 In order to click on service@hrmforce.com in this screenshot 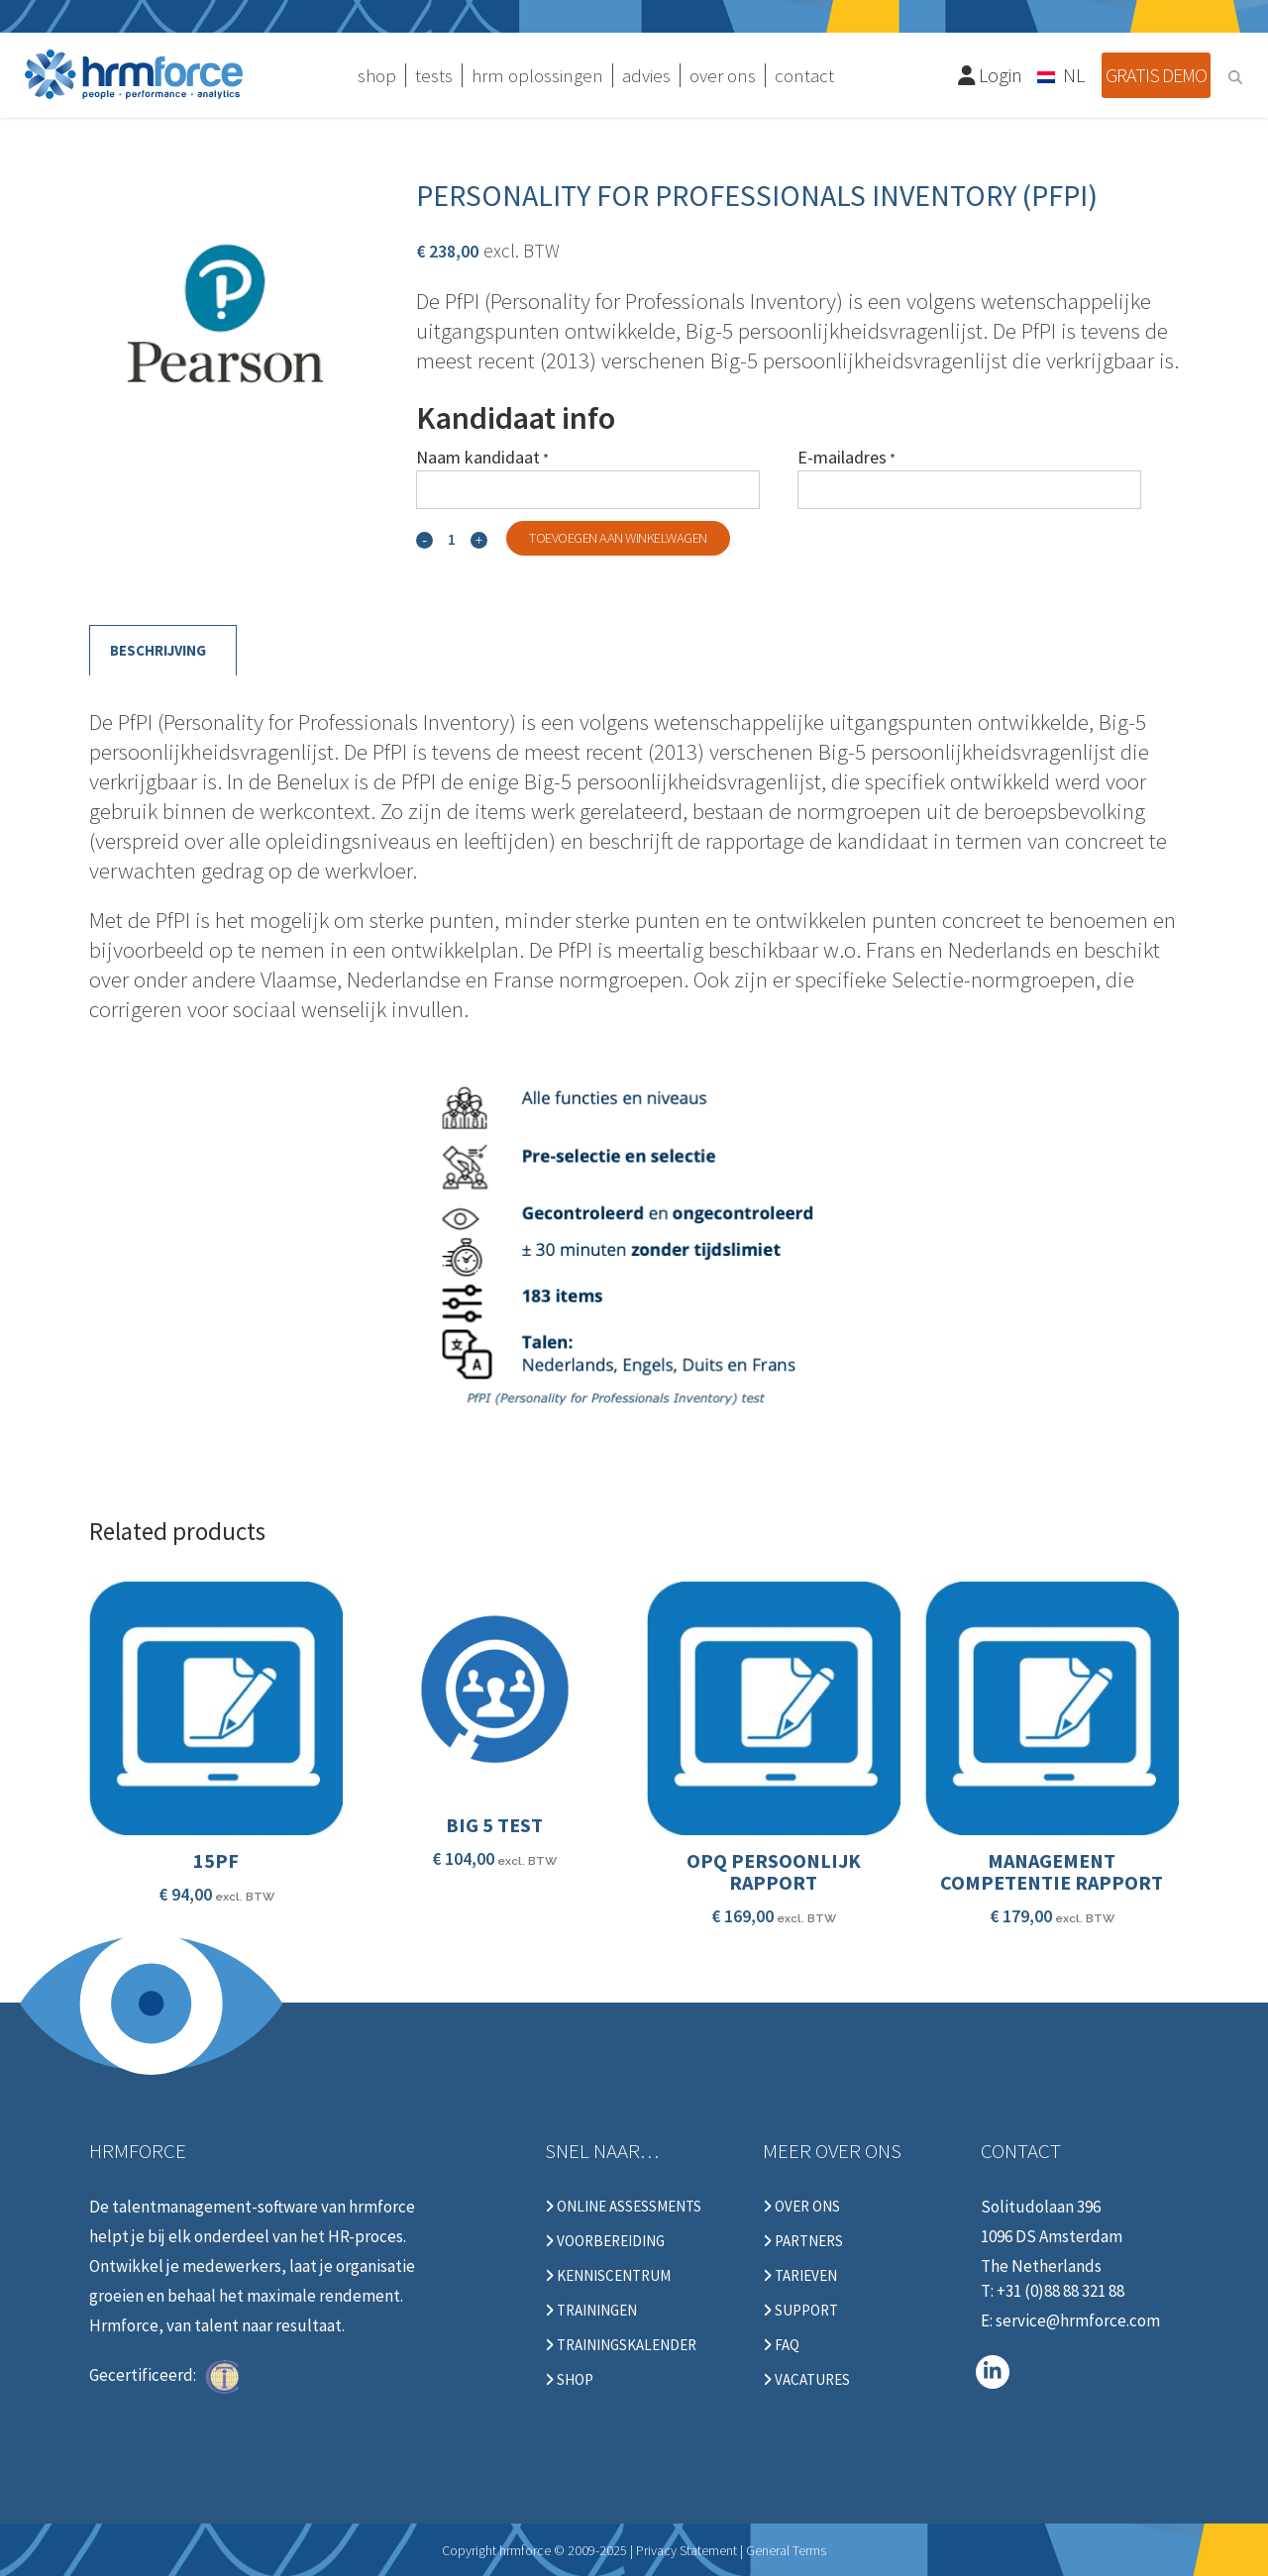, I will do `click(1078, 2320)`.